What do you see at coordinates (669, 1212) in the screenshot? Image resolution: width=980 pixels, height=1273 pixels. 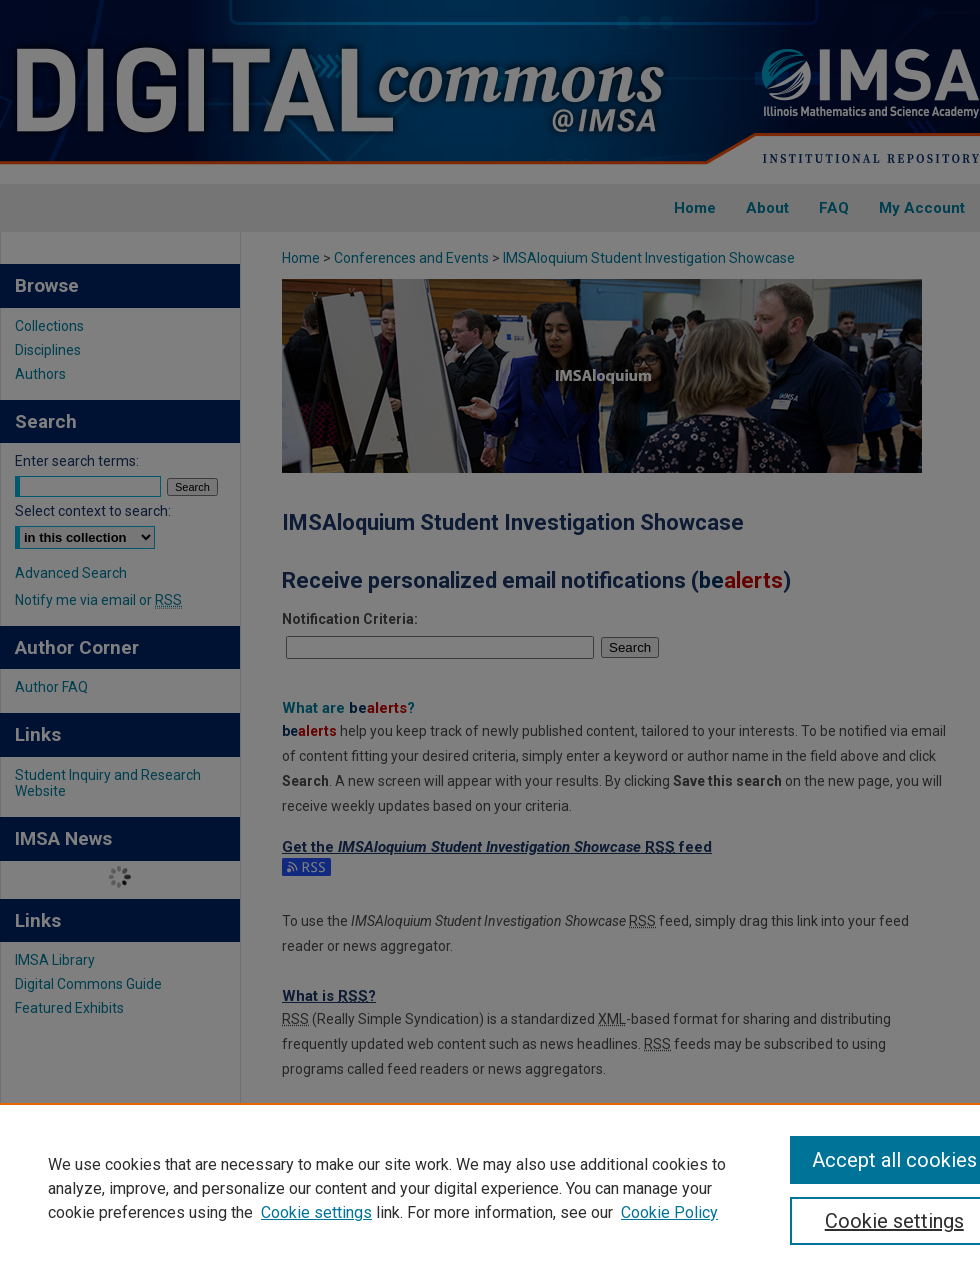 I see `Cookie Policy [Cookie Policy, opens in a new tab]` at bounding box center [669, 1212].